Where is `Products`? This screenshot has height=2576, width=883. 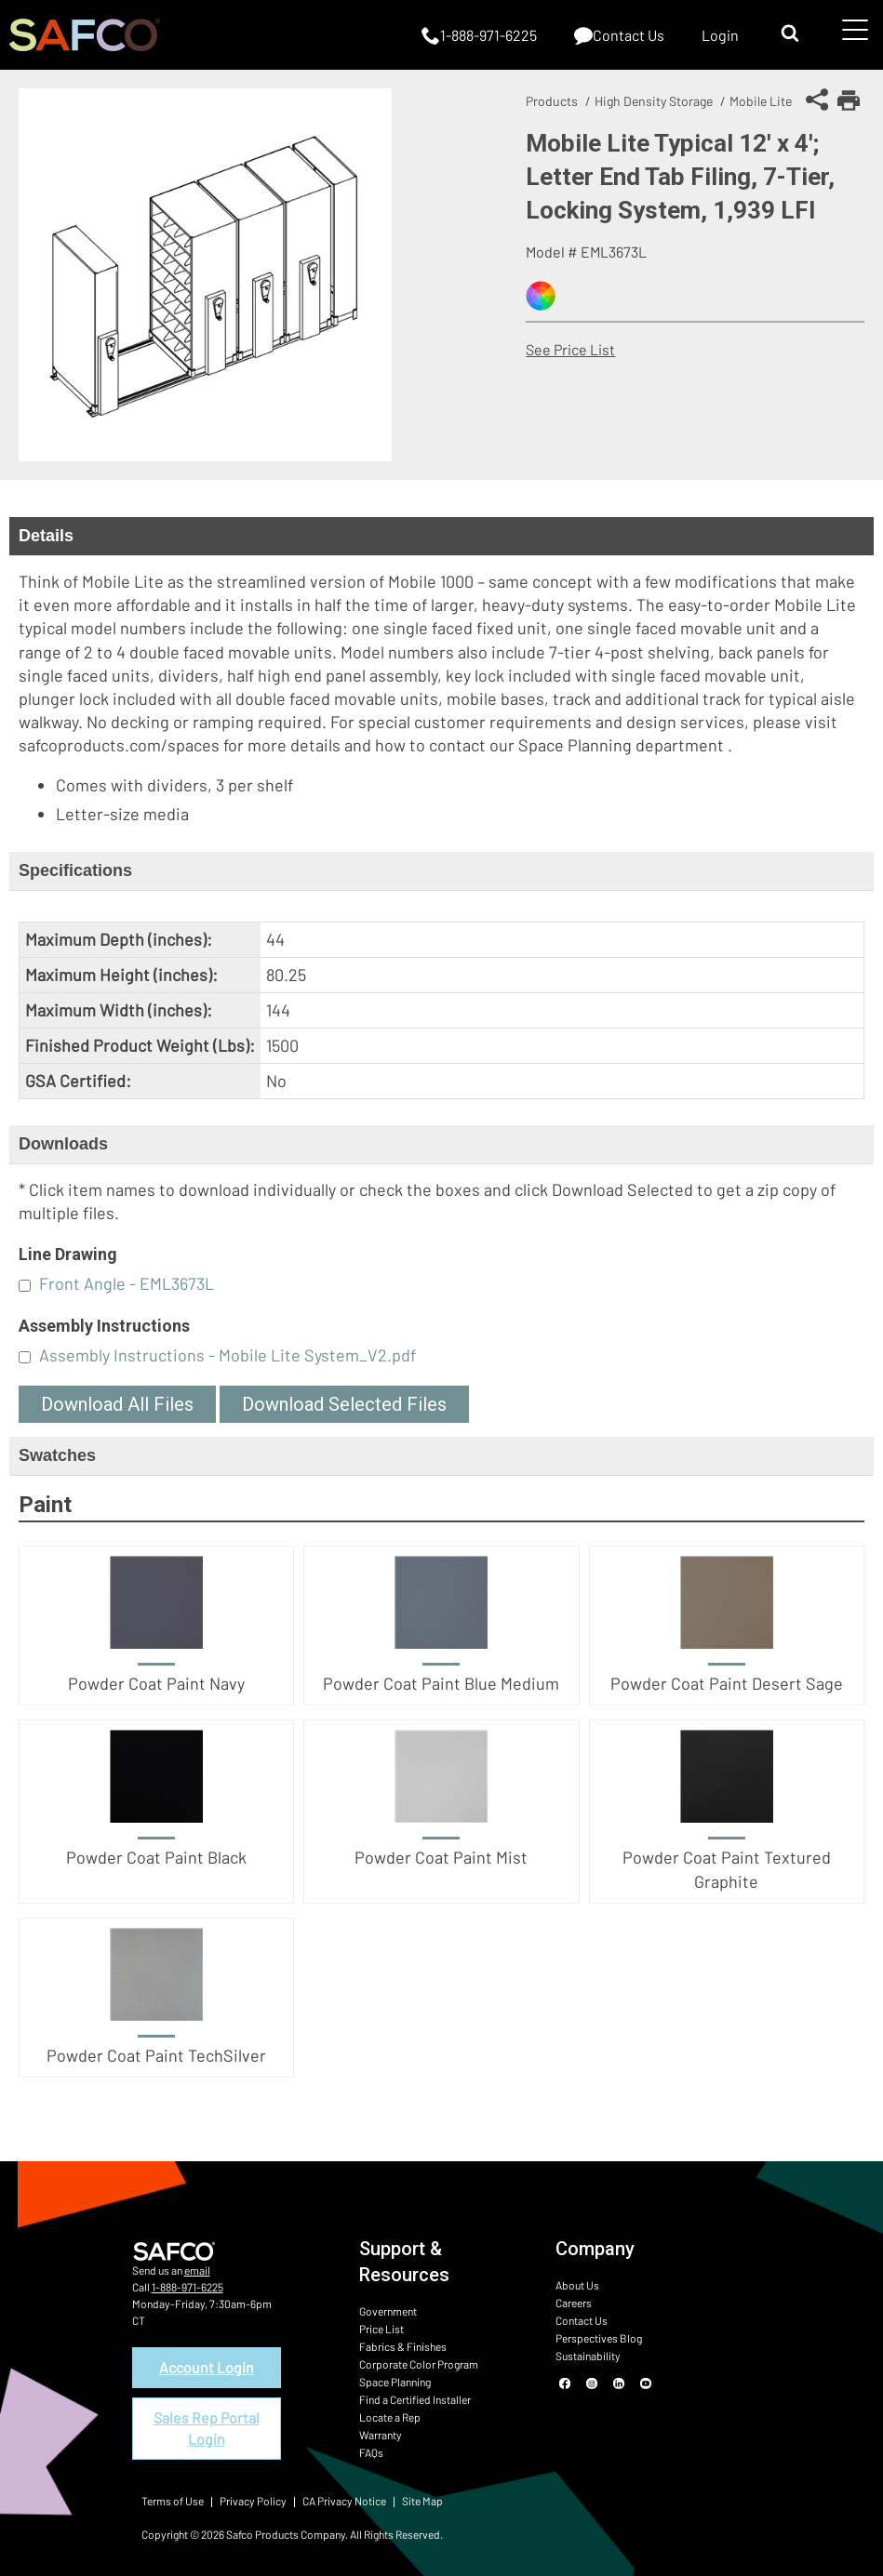 Products is located at coordinates (552, 101).